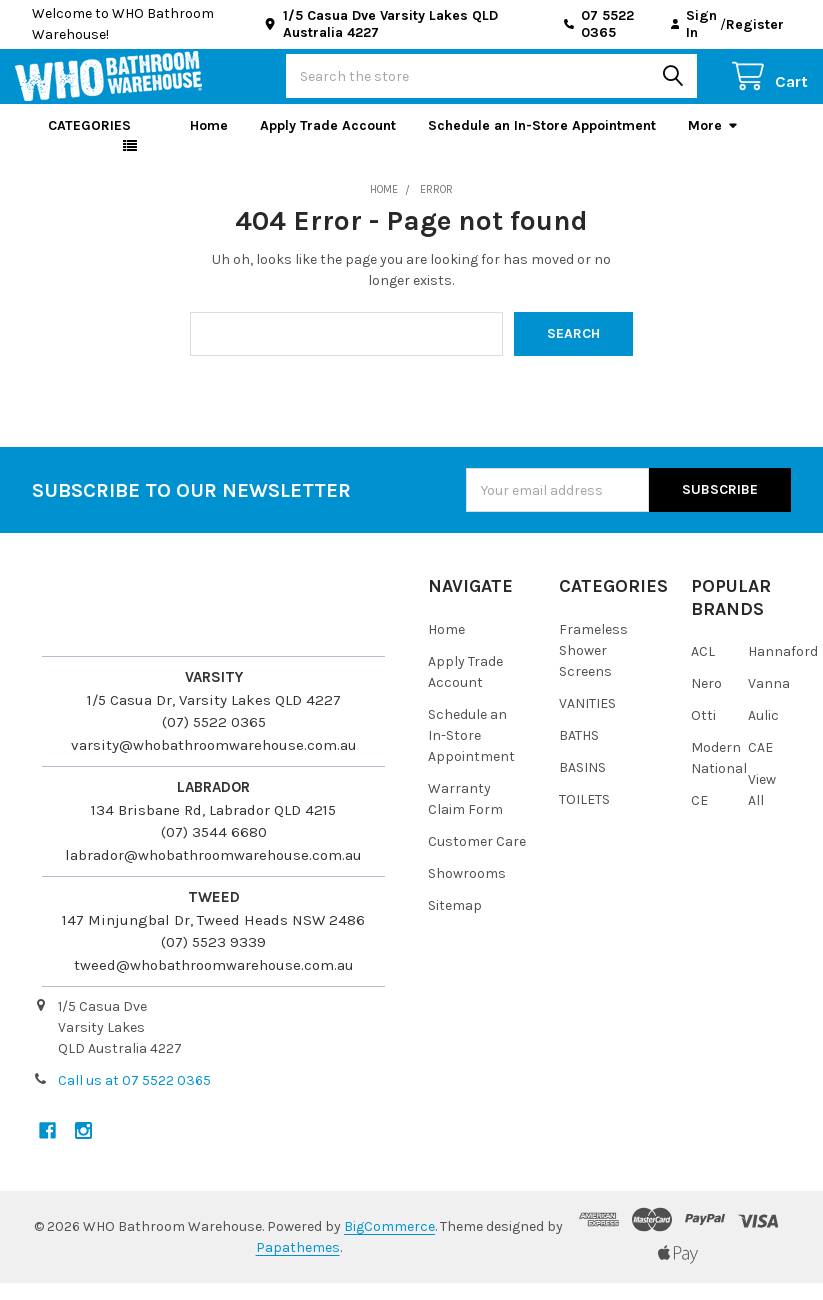 This screenshot has height=1300, width=823. Describe the element at coordinates (134, 1097) in the screenshot. I see `Call us at 07 5522 0365` at that location.